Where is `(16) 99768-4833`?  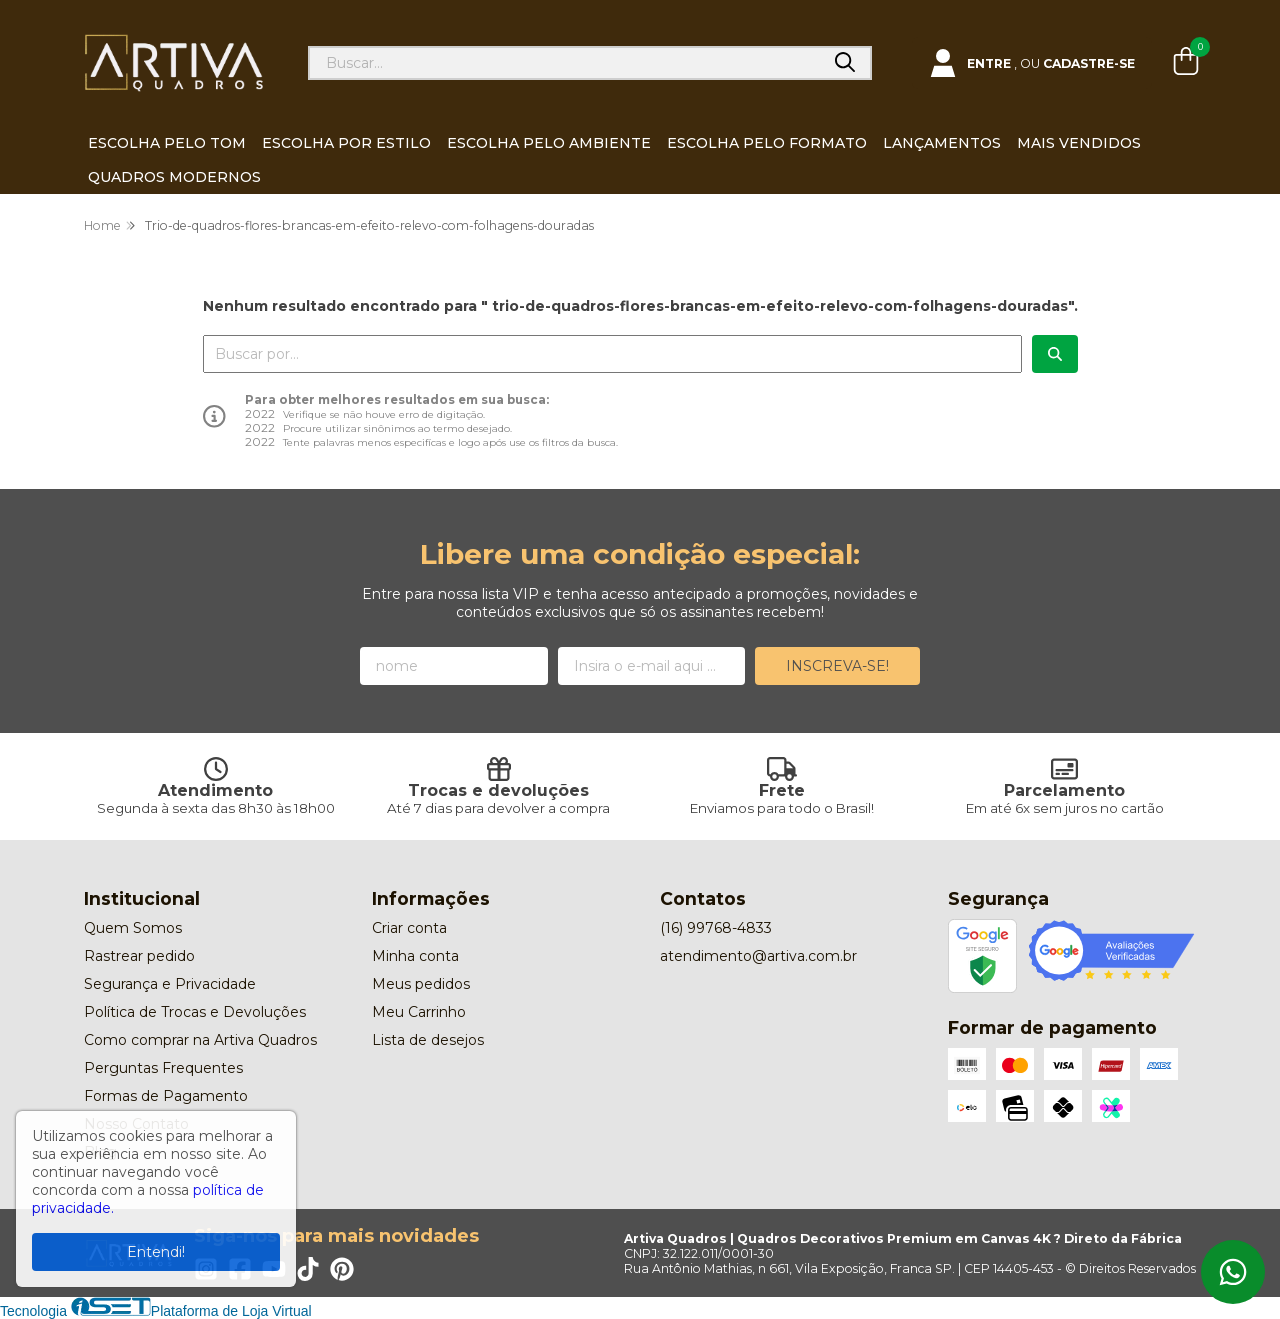
(16) 99768-4833 is located at coordinates (716, 928).